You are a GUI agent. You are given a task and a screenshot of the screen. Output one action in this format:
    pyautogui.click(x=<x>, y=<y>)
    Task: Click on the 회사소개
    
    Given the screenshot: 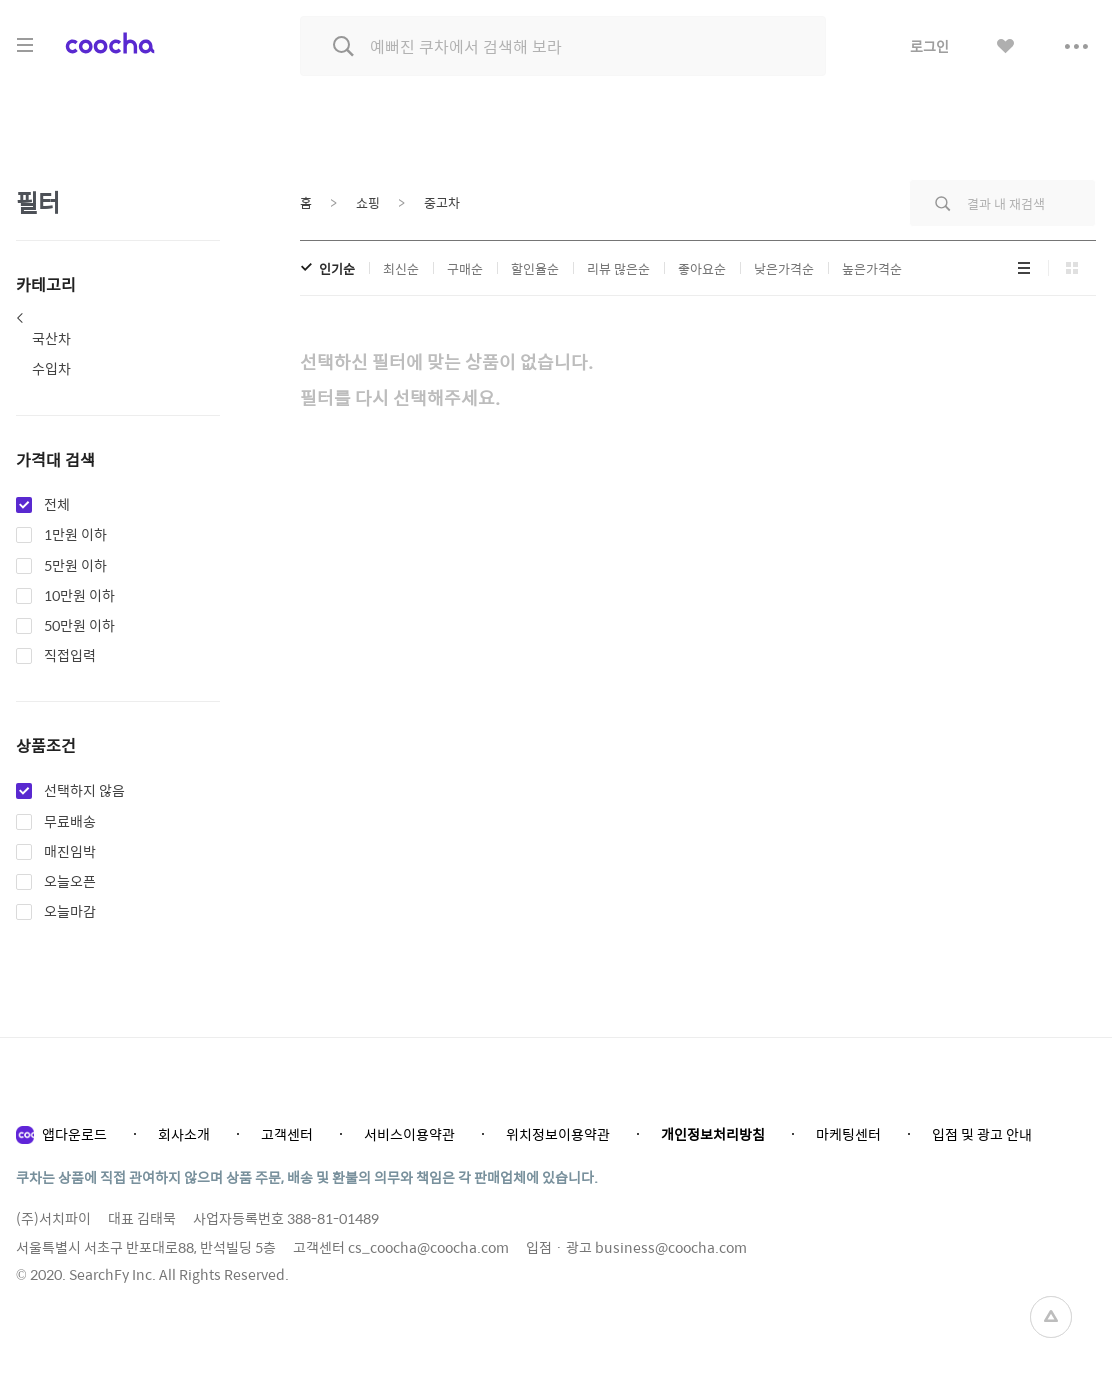 What is the action you would take?
    pyautogui.click(x=184, y=1134)
    